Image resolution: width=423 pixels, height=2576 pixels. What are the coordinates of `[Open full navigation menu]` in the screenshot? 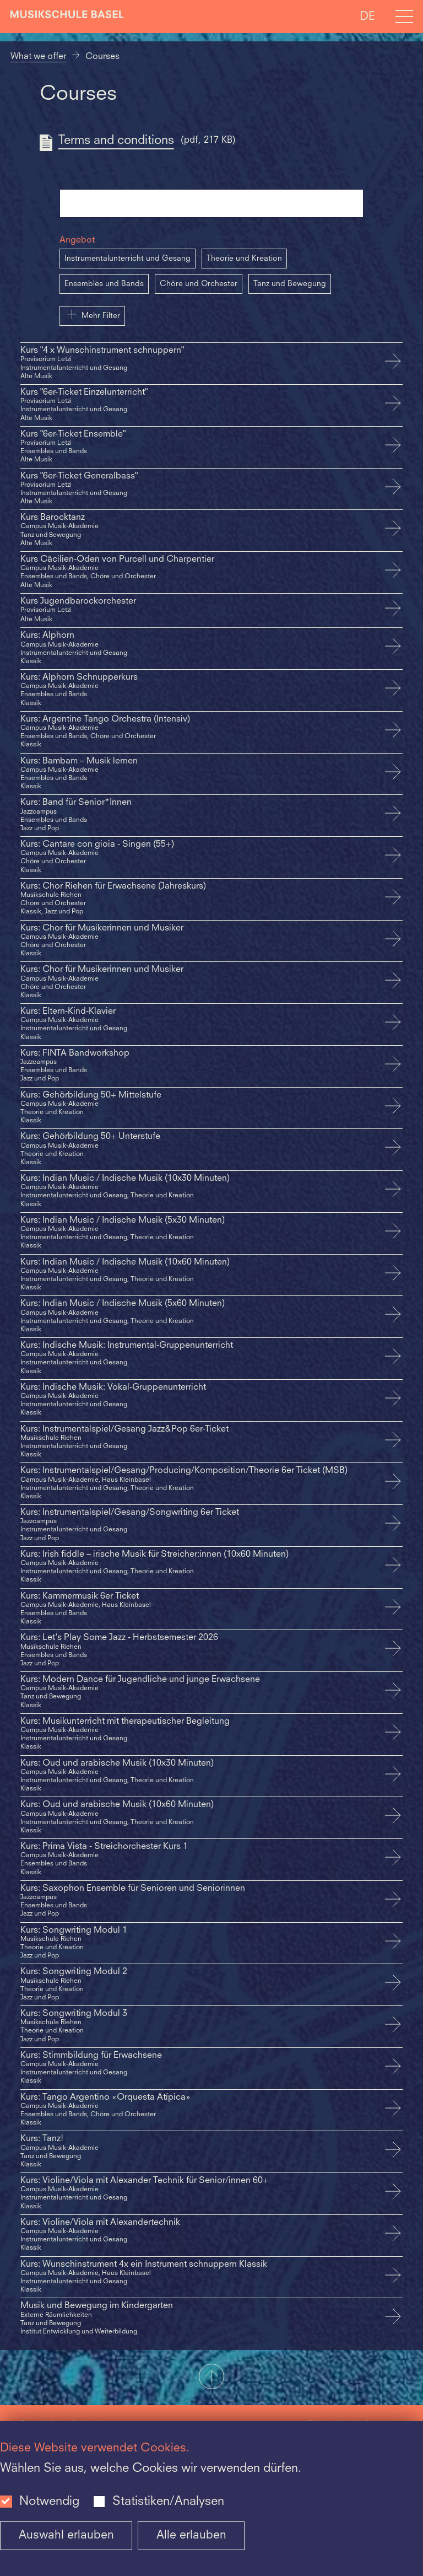 It's located at (404, 16).